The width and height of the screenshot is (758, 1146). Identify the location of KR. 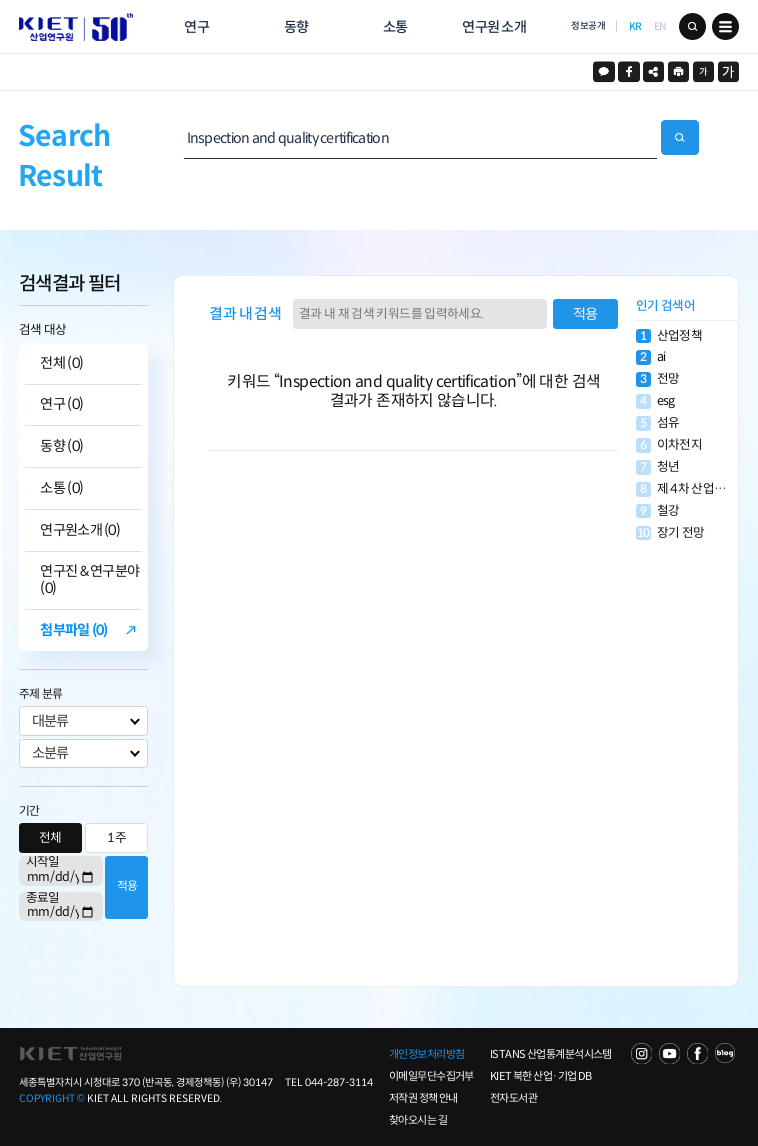
(635, 26).